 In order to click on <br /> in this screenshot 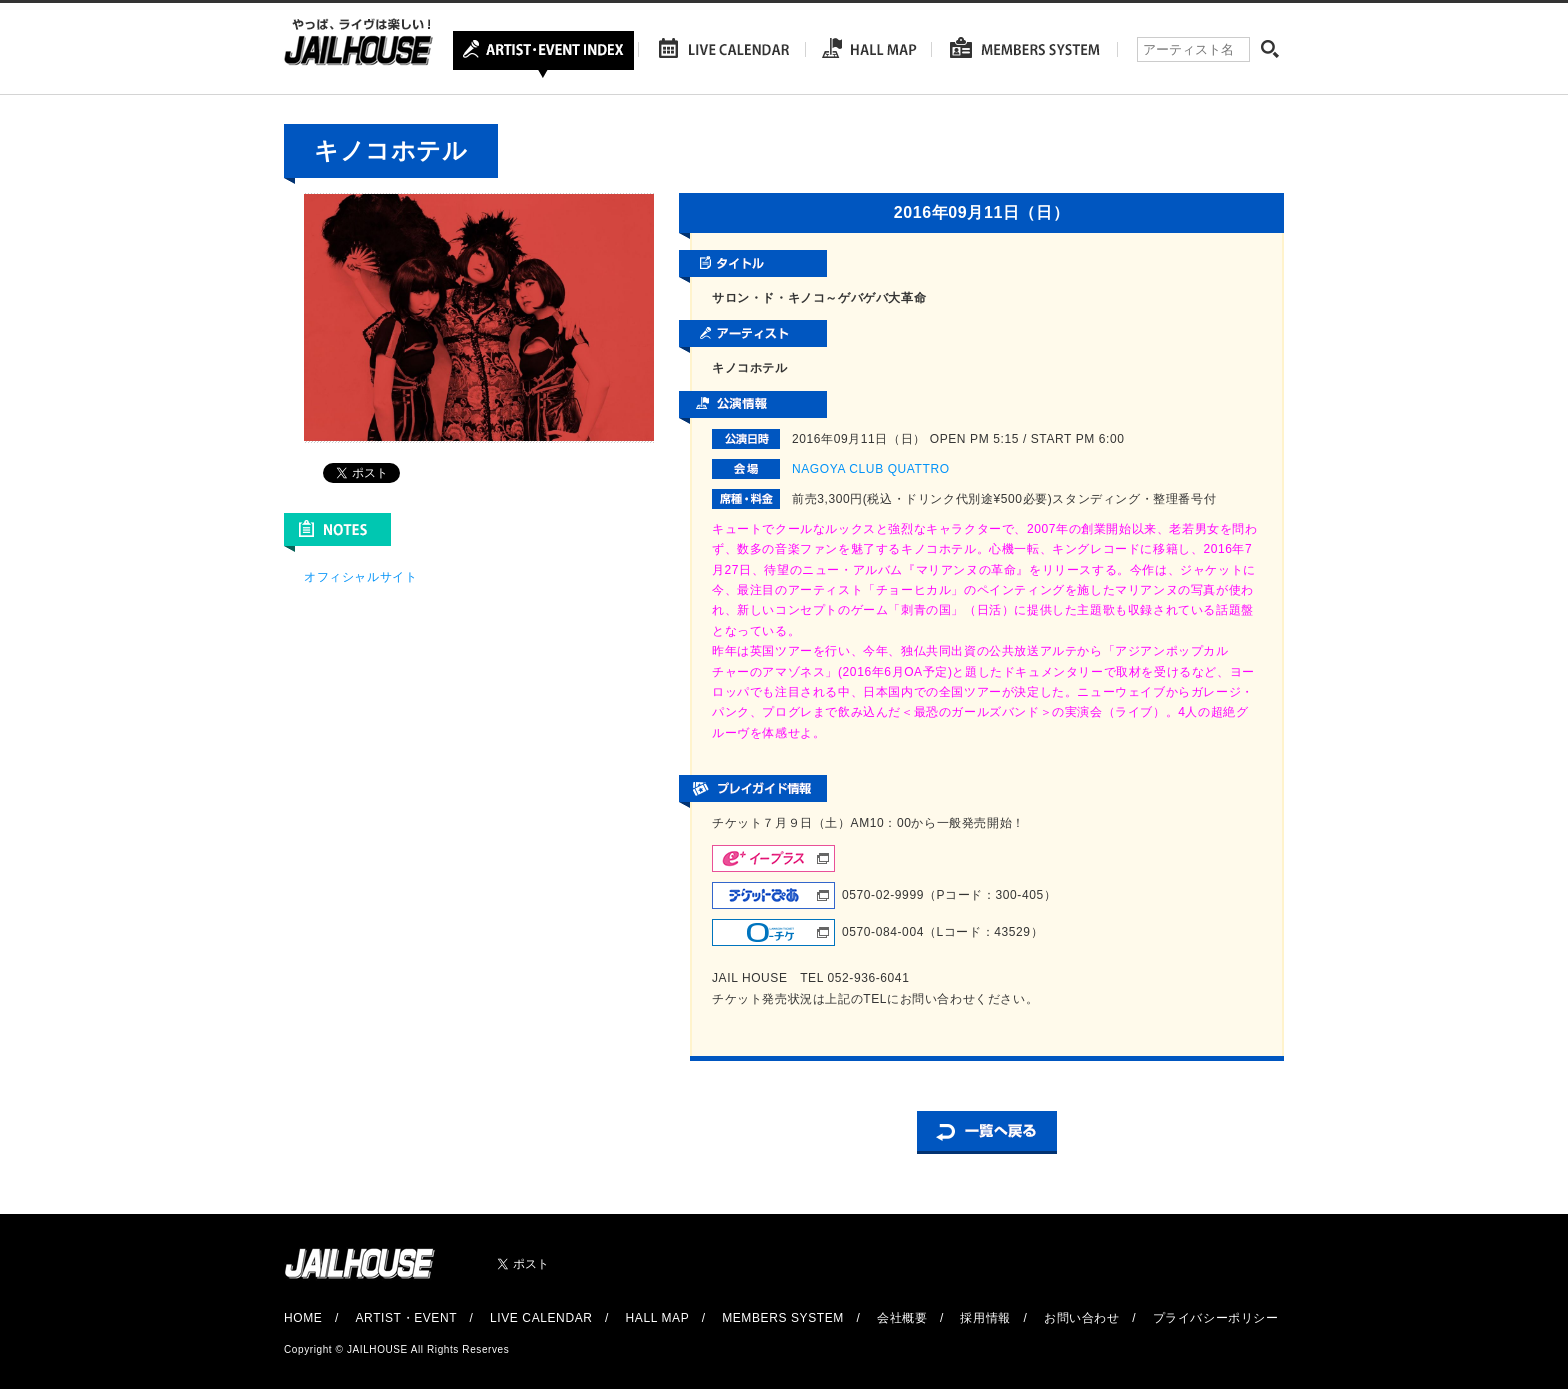, I will do `click(364, 739)`.